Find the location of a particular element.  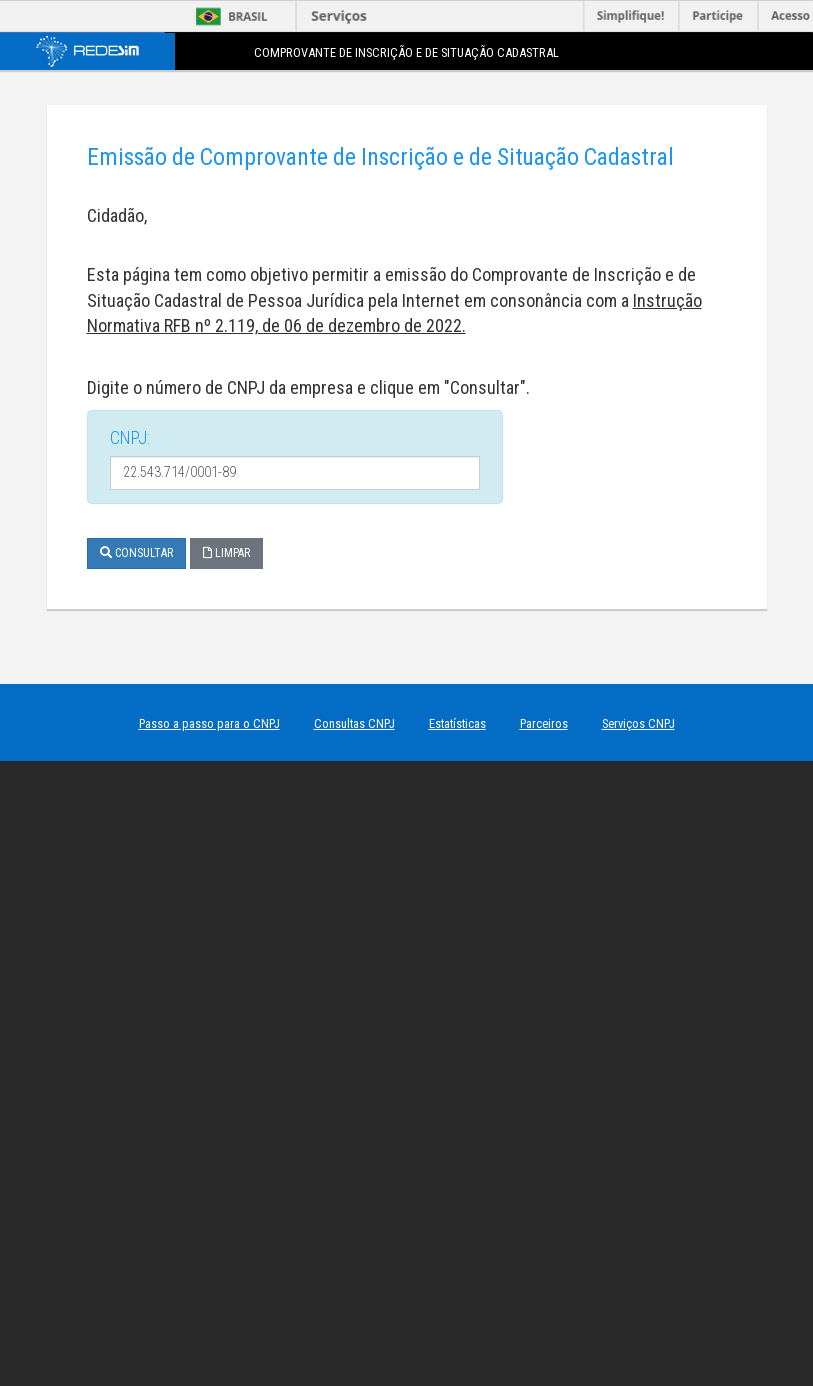

Parceiros is located at coordinates (544, 723).